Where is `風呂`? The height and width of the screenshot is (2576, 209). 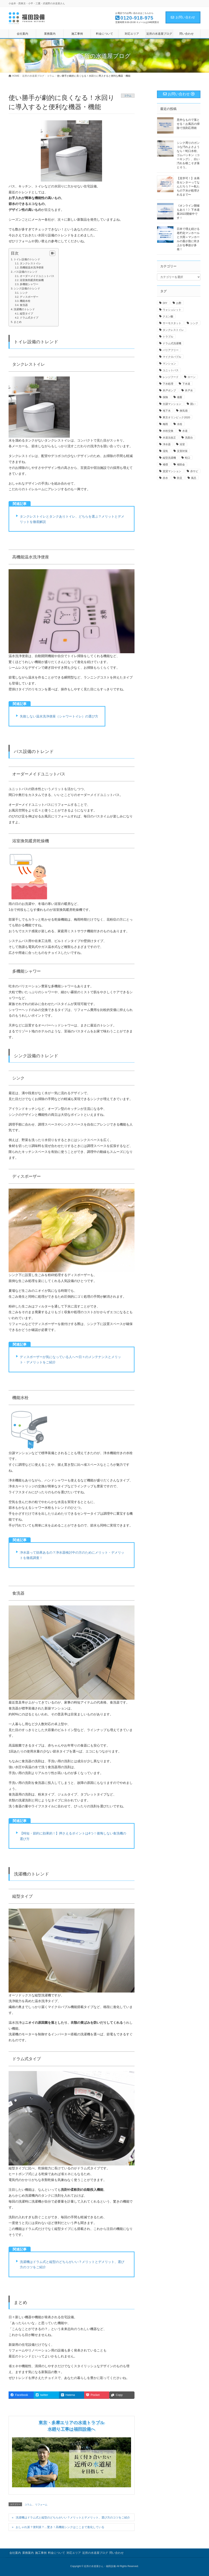 風呂 is located at coordinates (193, 477).